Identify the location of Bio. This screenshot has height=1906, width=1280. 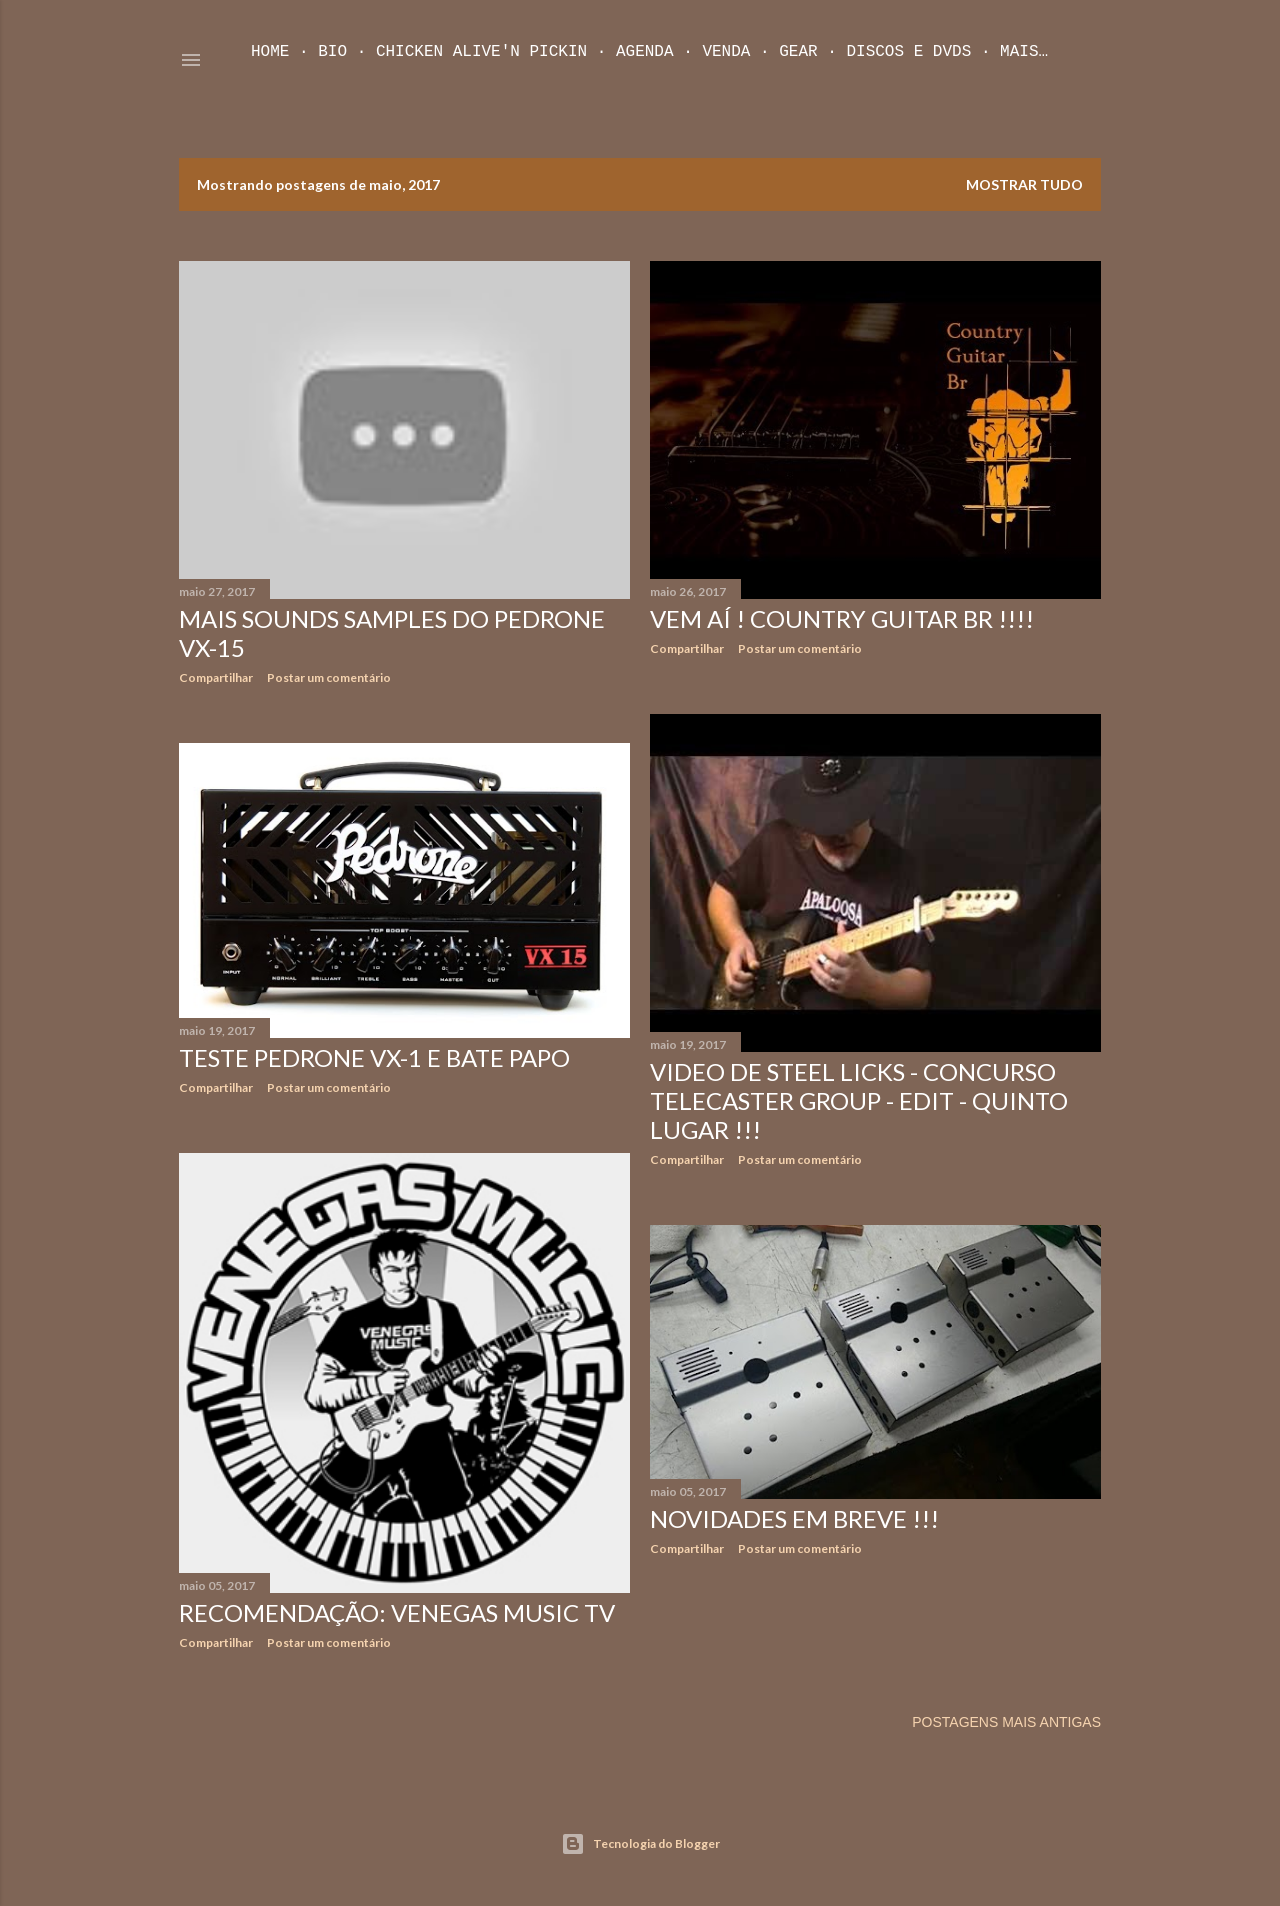
(332, 52).